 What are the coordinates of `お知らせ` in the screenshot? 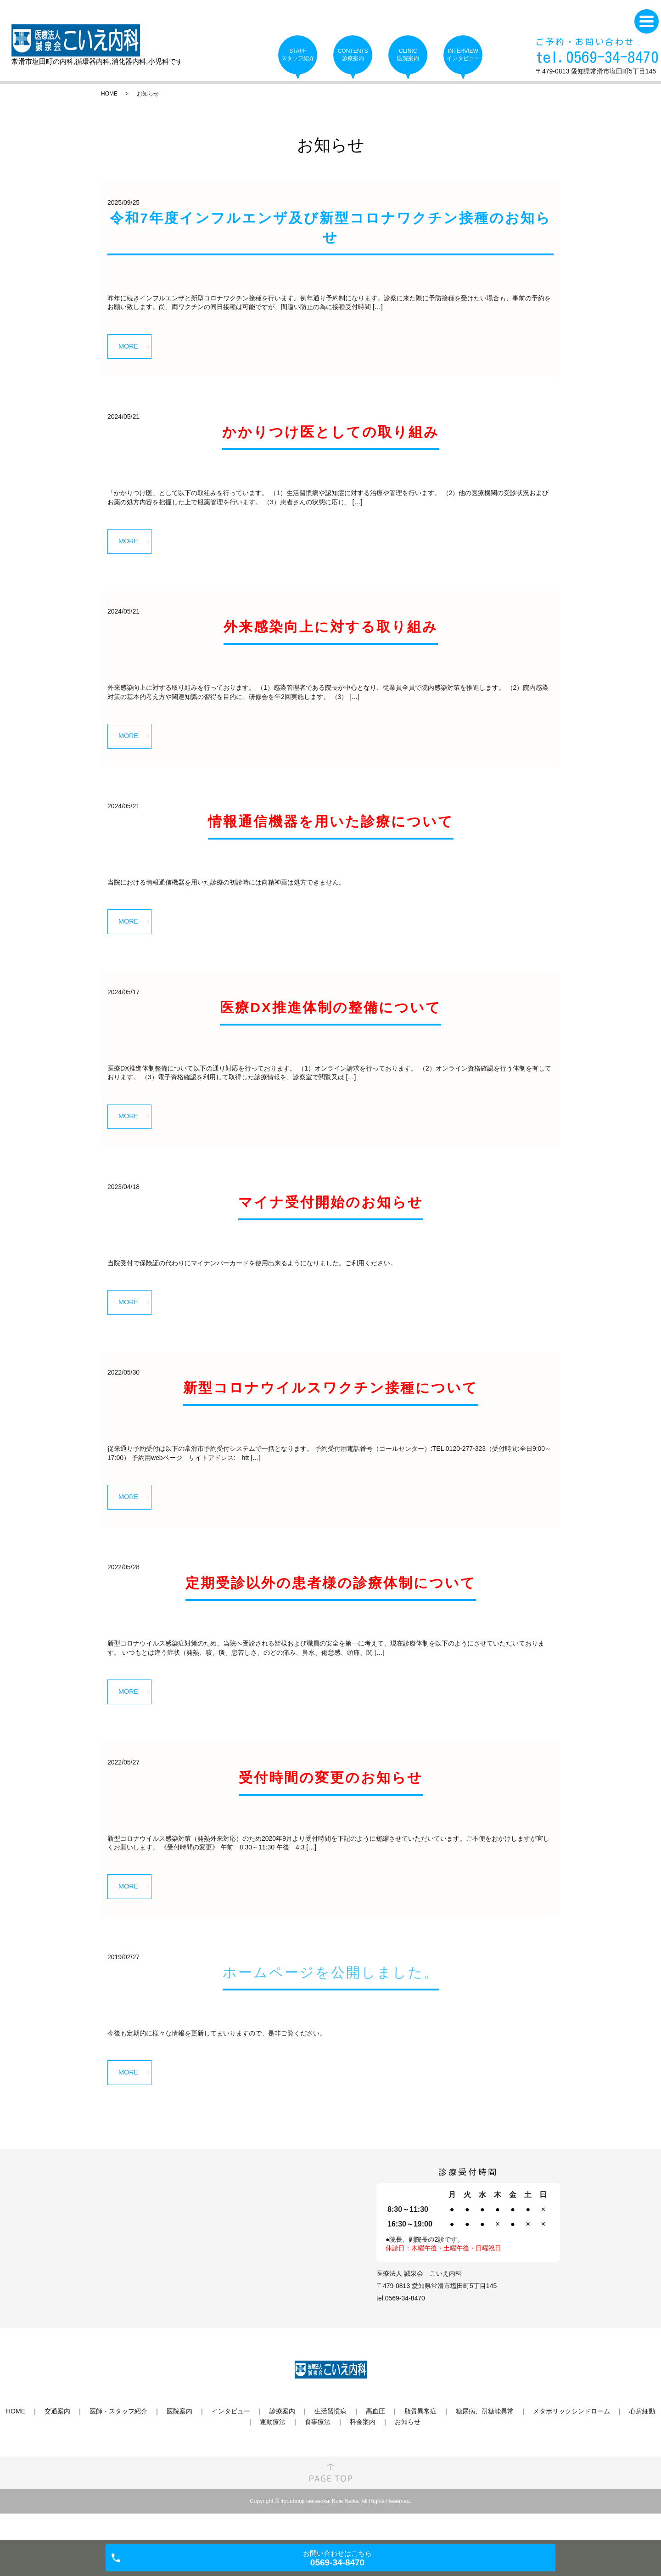 It's located at (407, 2448).